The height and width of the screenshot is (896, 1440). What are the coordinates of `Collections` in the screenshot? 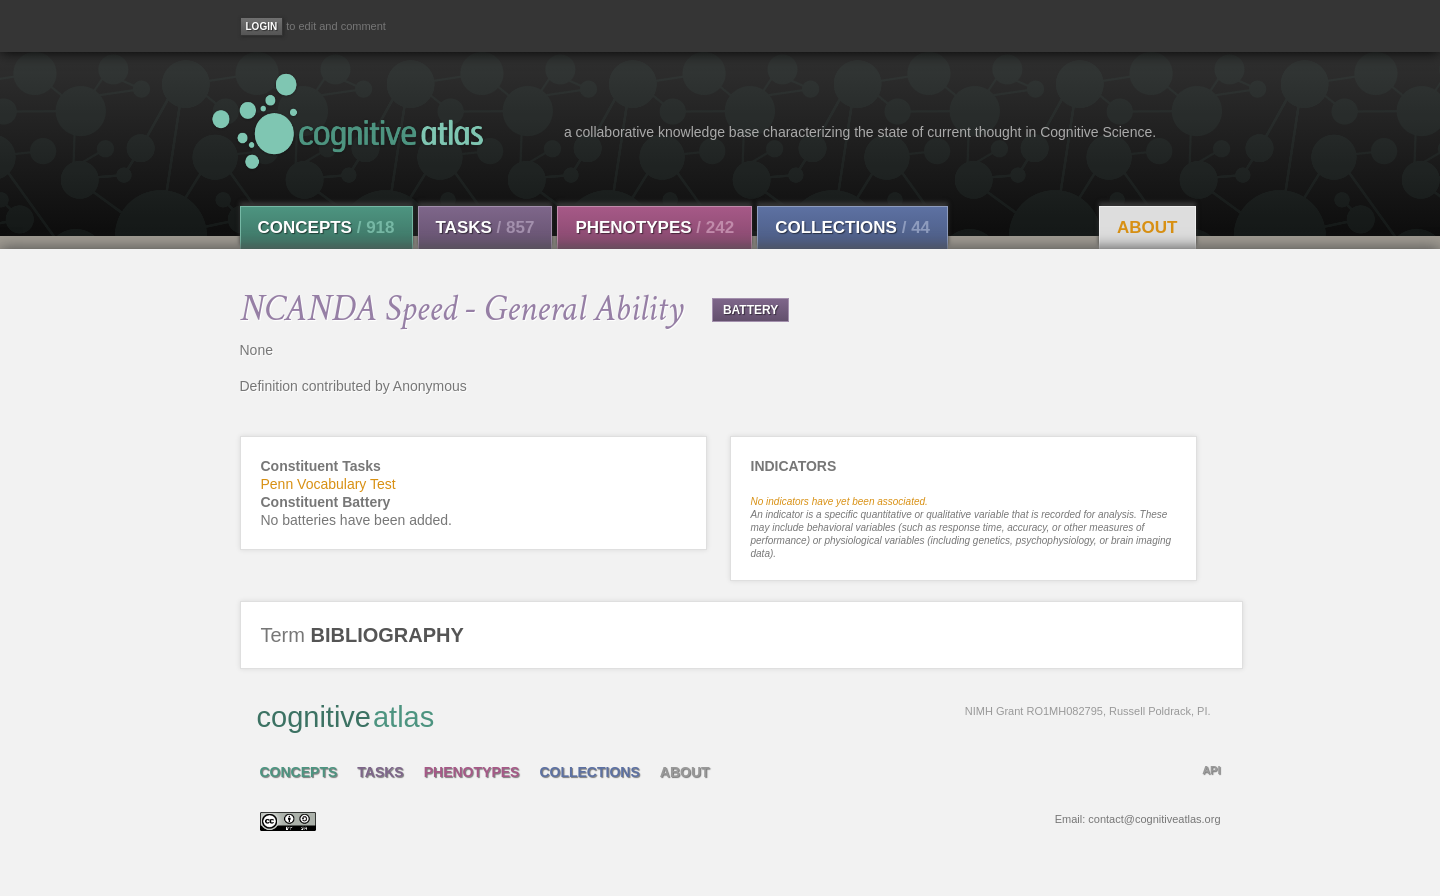 It's located at (852, 227).